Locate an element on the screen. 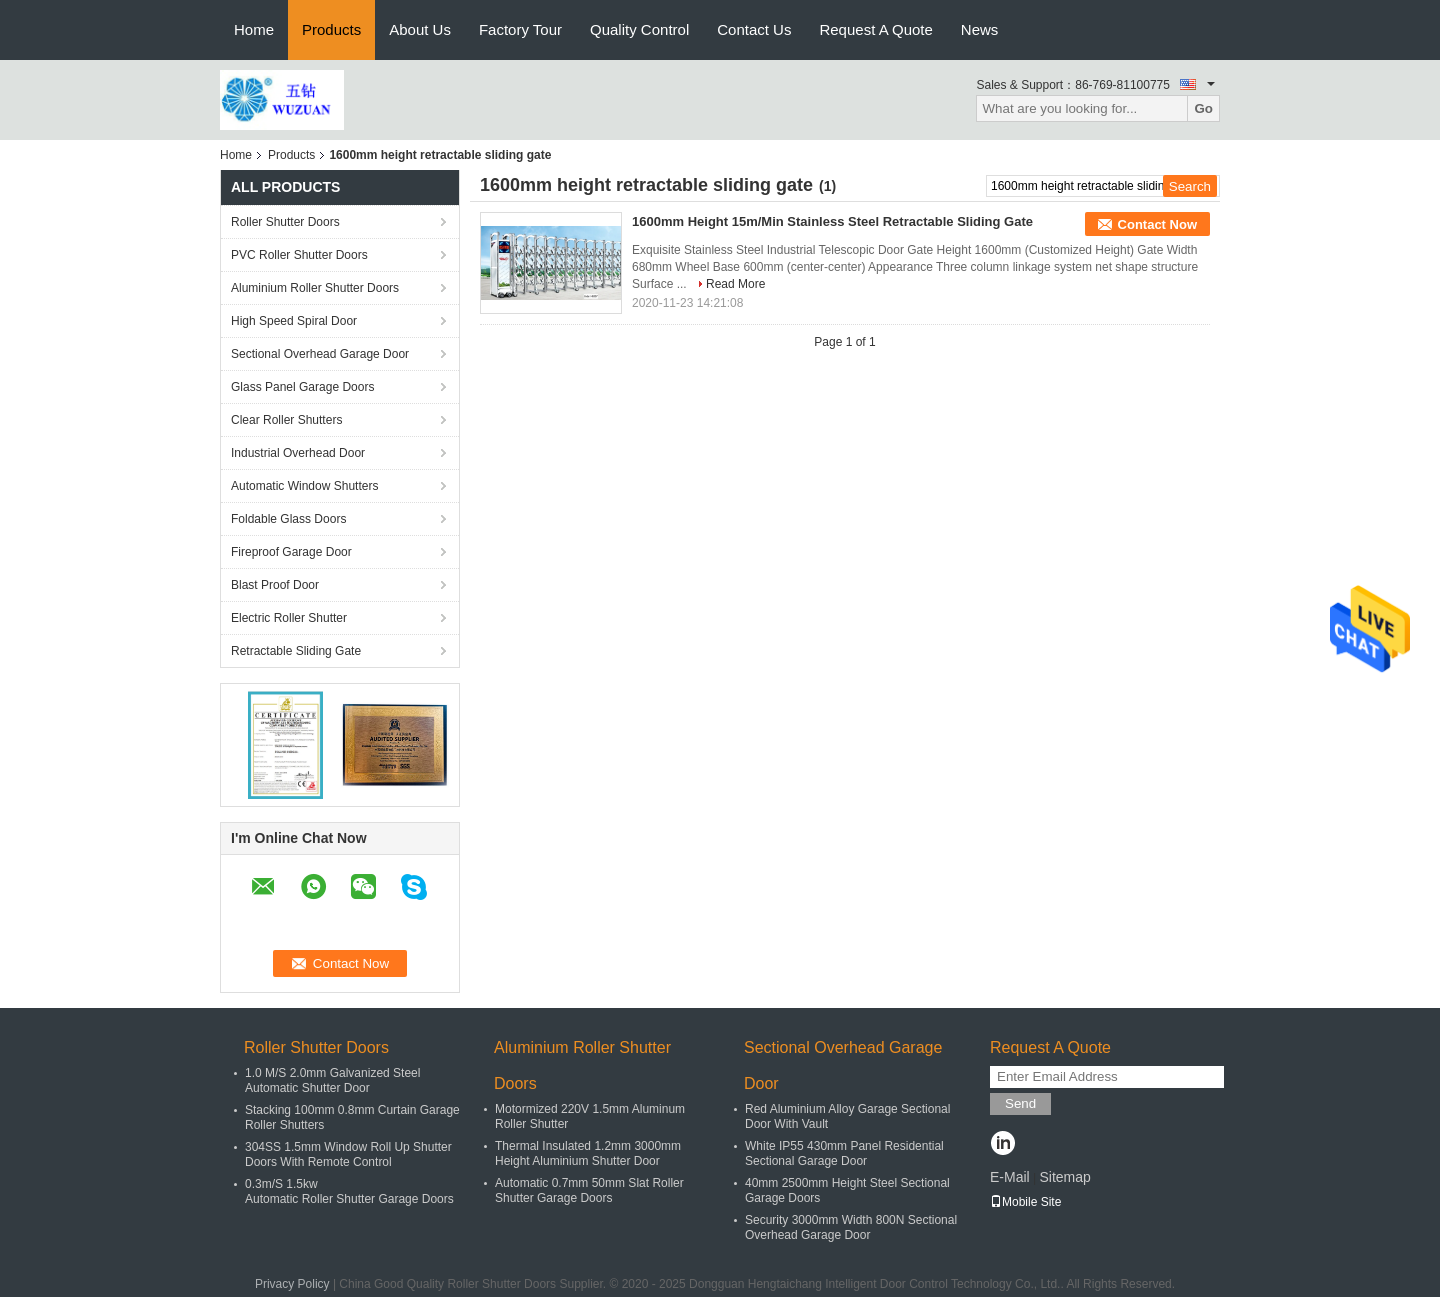 Image resolution: width=1440 pixels, height=1297 pixels. Clear Roller Shutters is located at coordinates (286, 420).